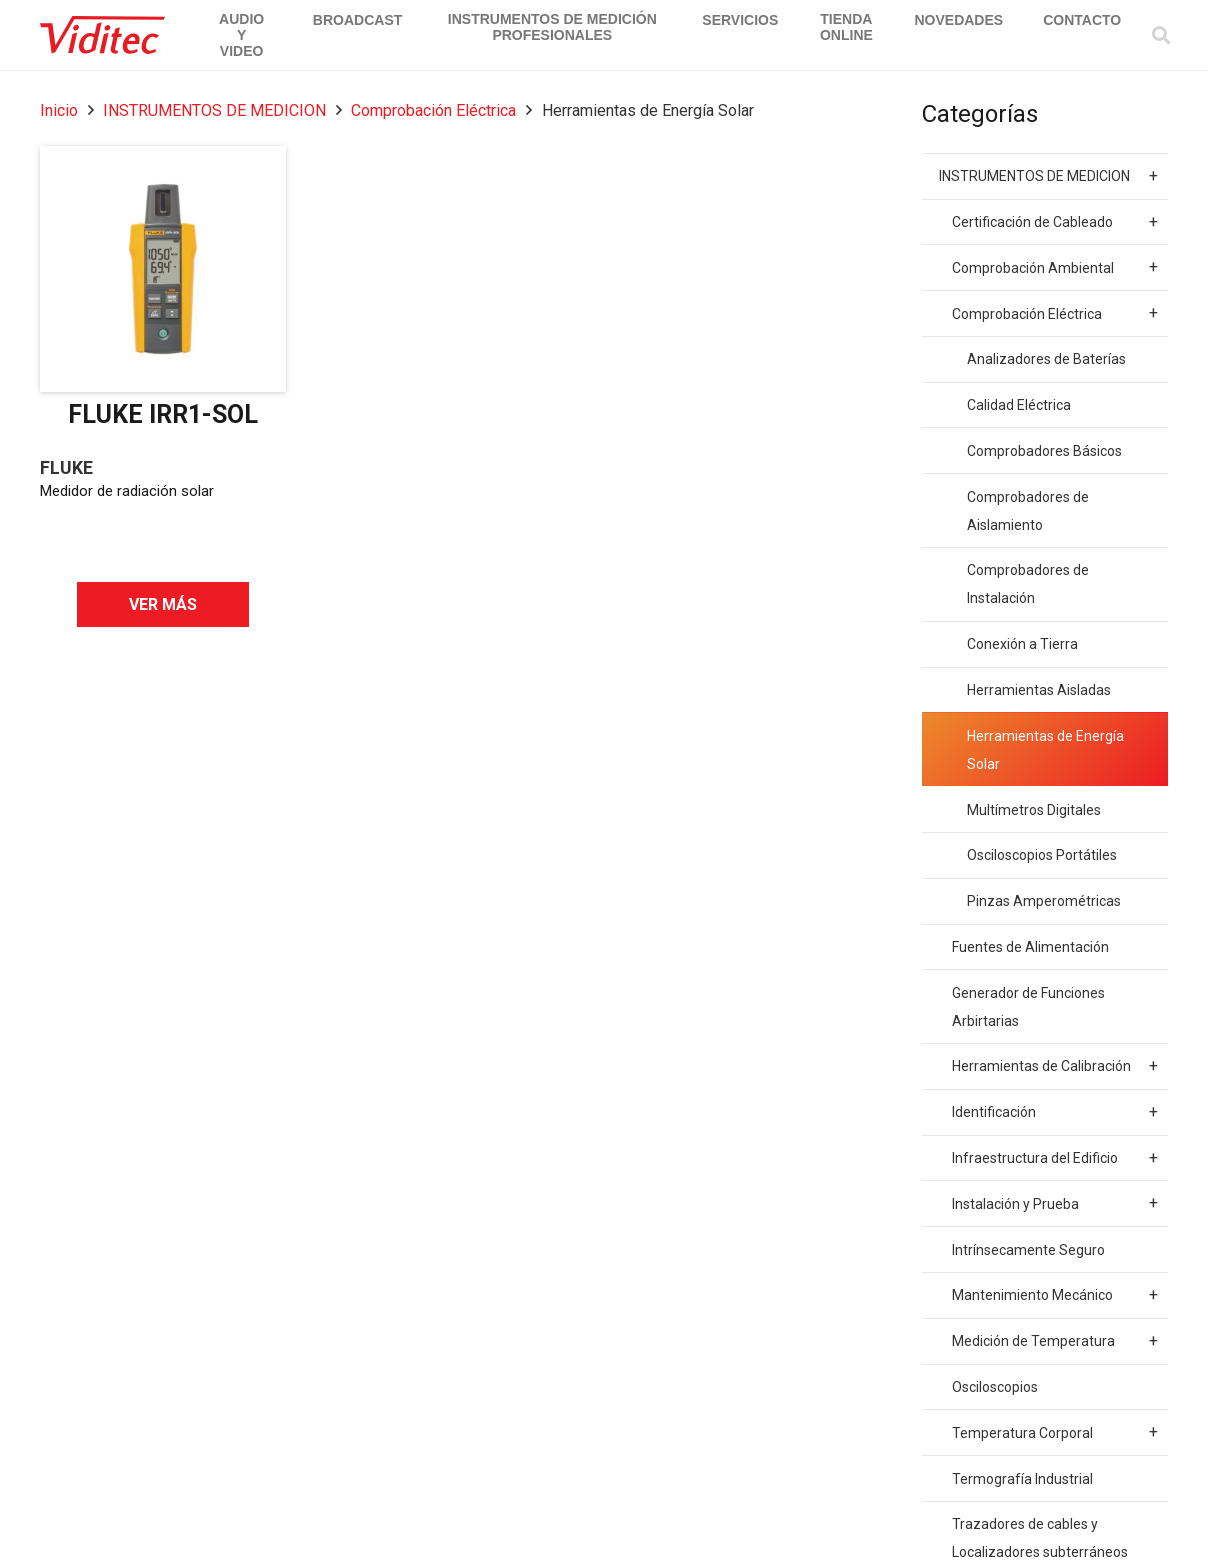  I want to click on Intrínsecamente Seguro, so click(1028, 1250).